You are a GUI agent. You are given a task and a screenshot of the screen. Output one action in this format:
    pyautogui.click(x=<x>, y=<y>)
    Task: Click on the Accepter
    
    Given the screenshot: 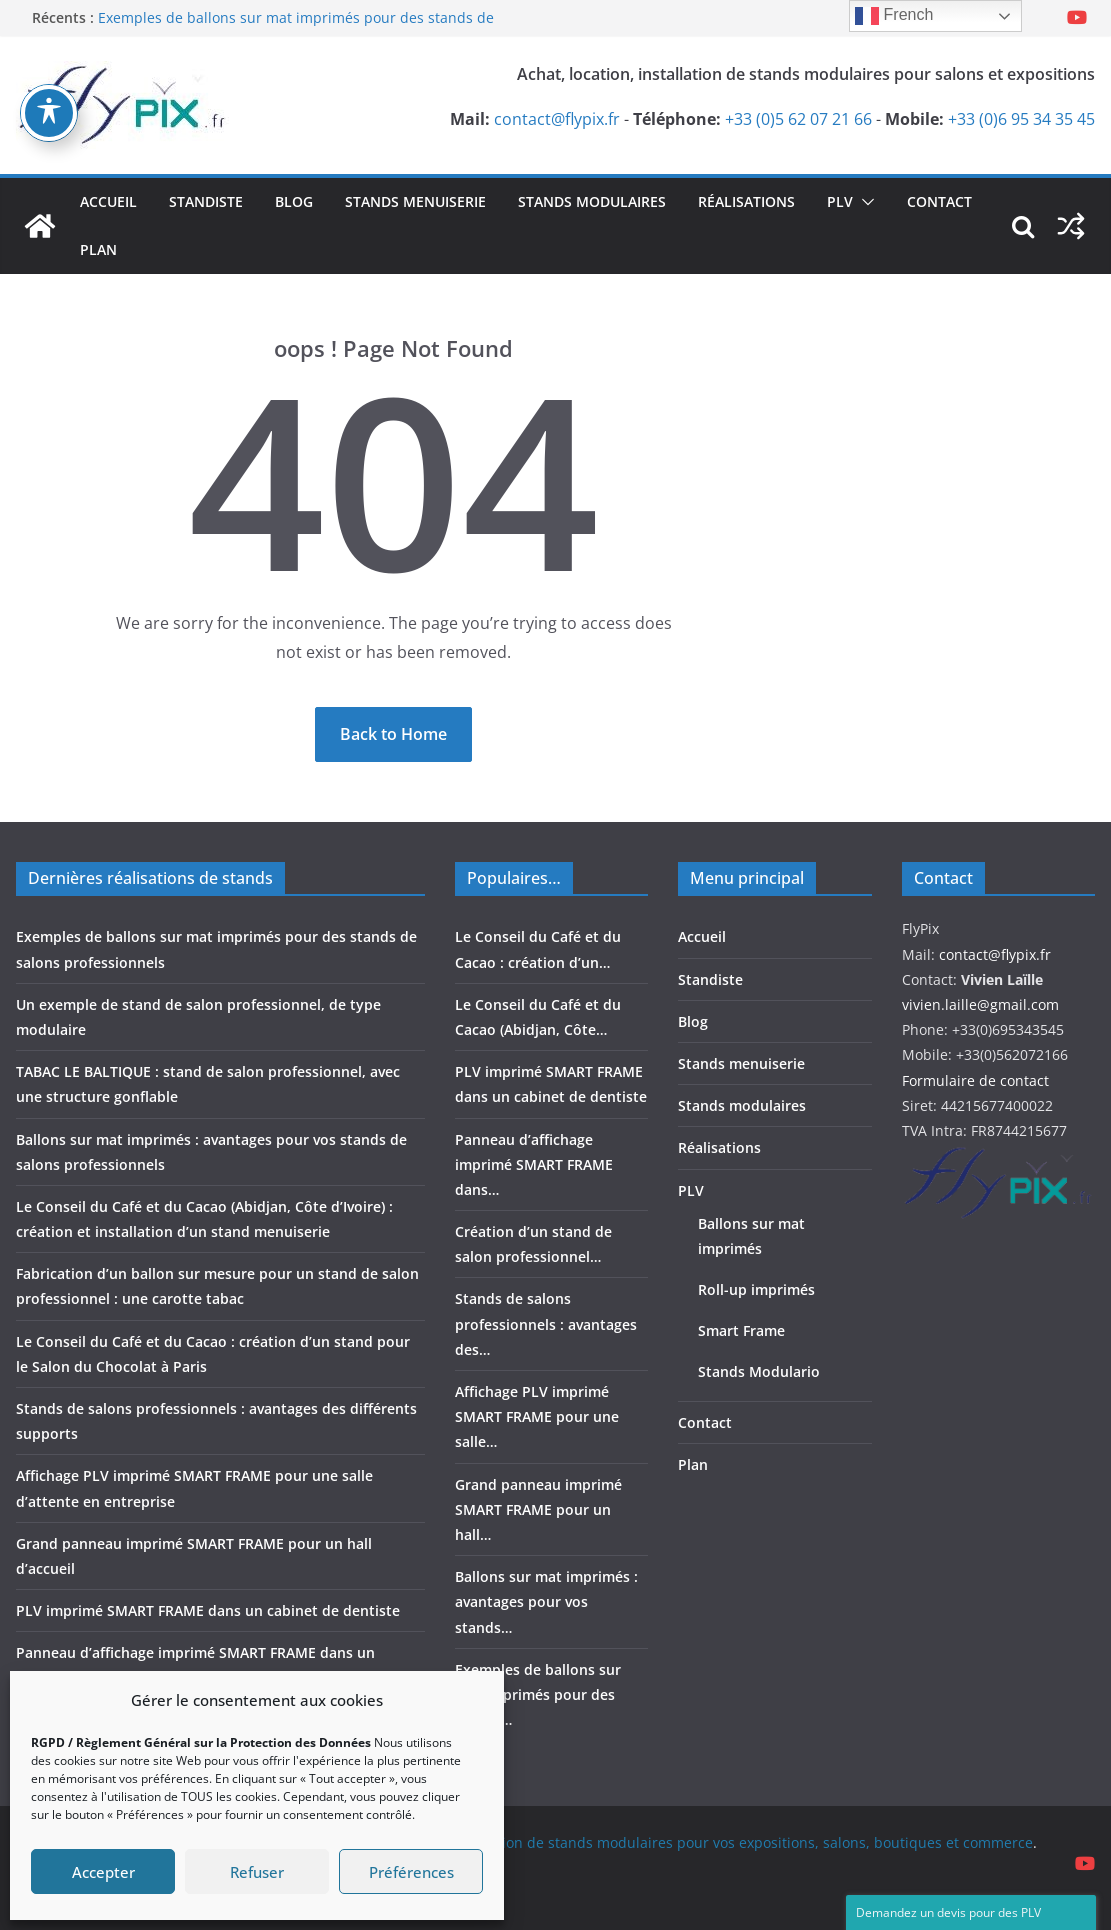 What is the action you would take?
    pyautogui.click(x=103, y=1872)
    